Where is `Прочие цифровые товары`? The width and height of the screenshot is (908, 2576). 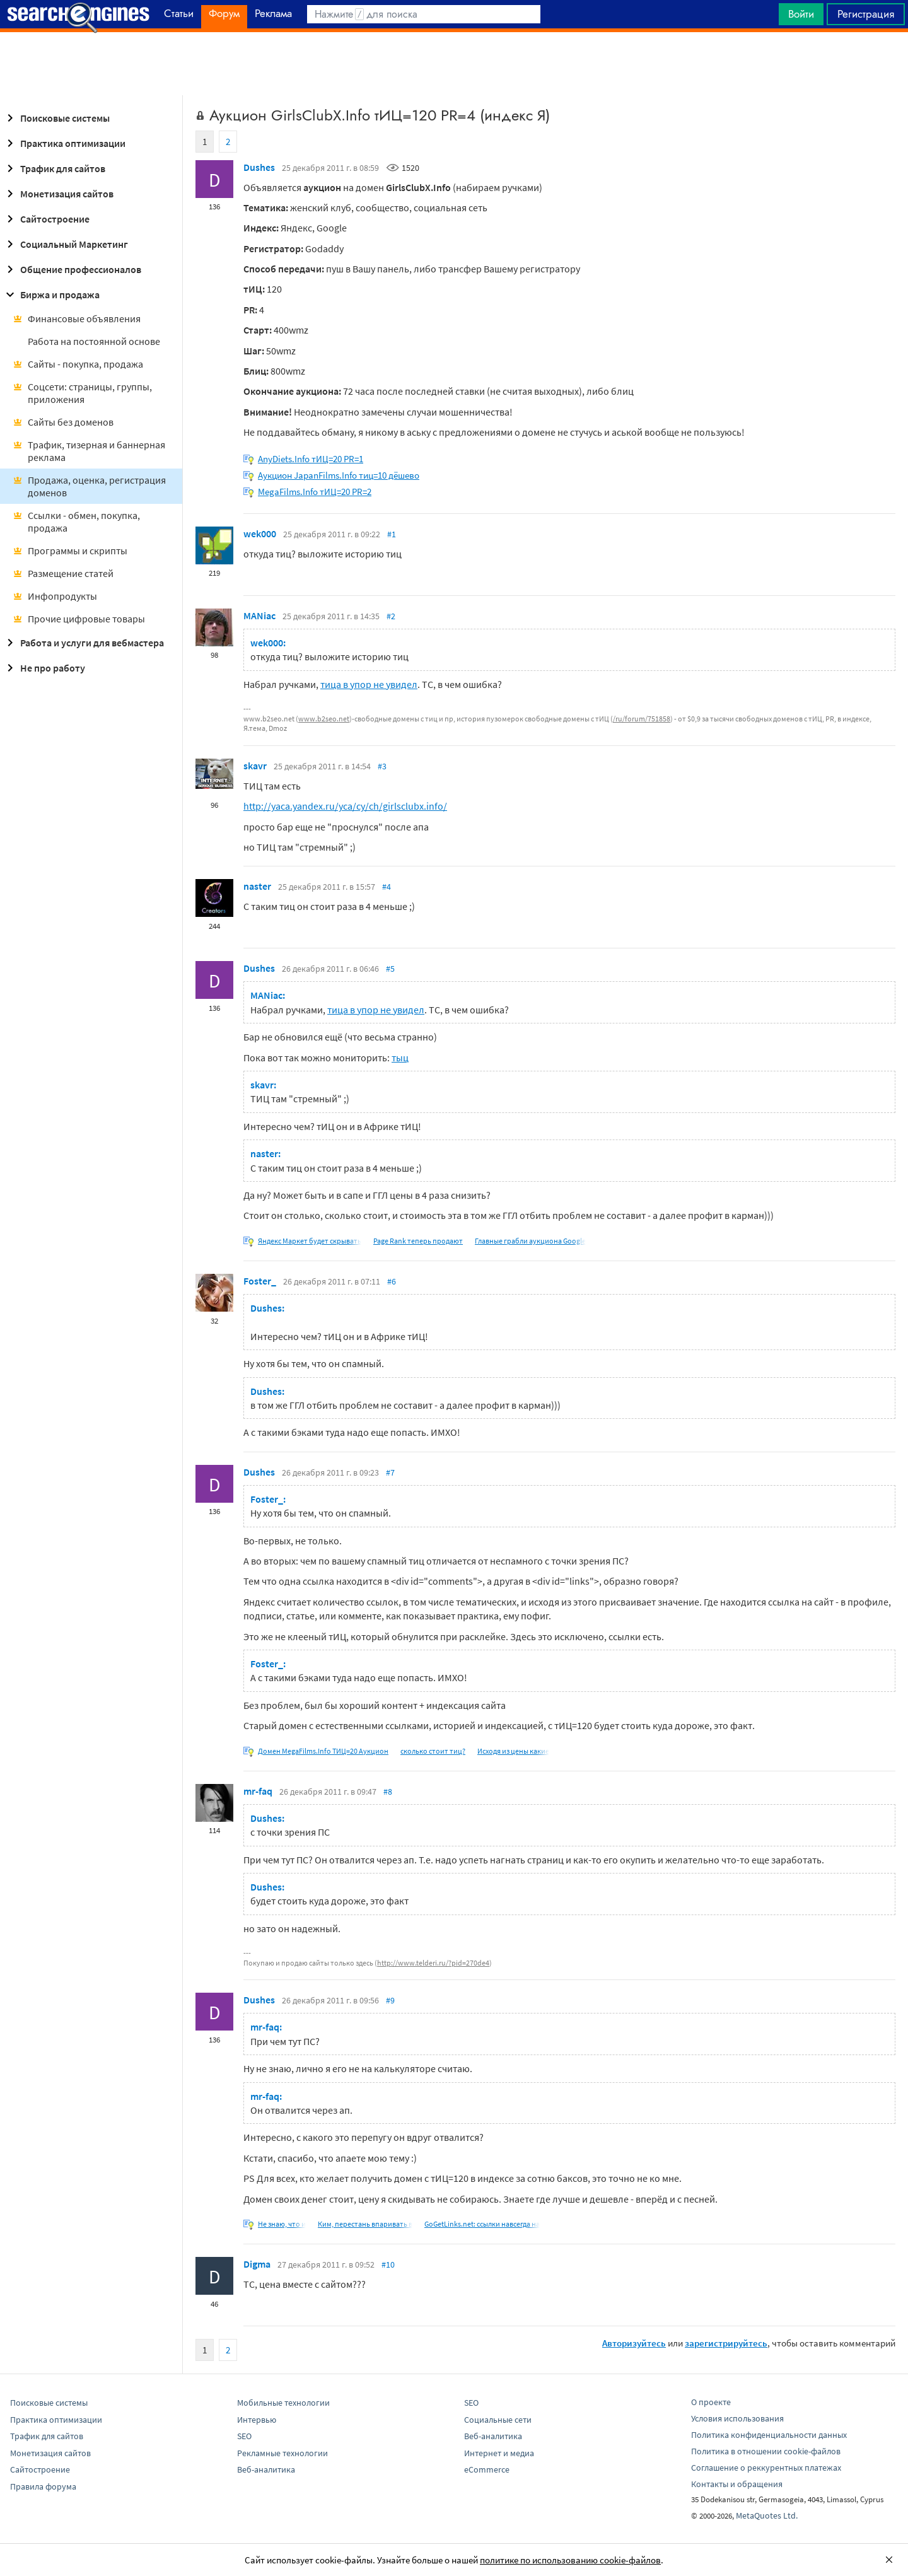
Прочие цифровые товары is located at coordinates (79, 618).